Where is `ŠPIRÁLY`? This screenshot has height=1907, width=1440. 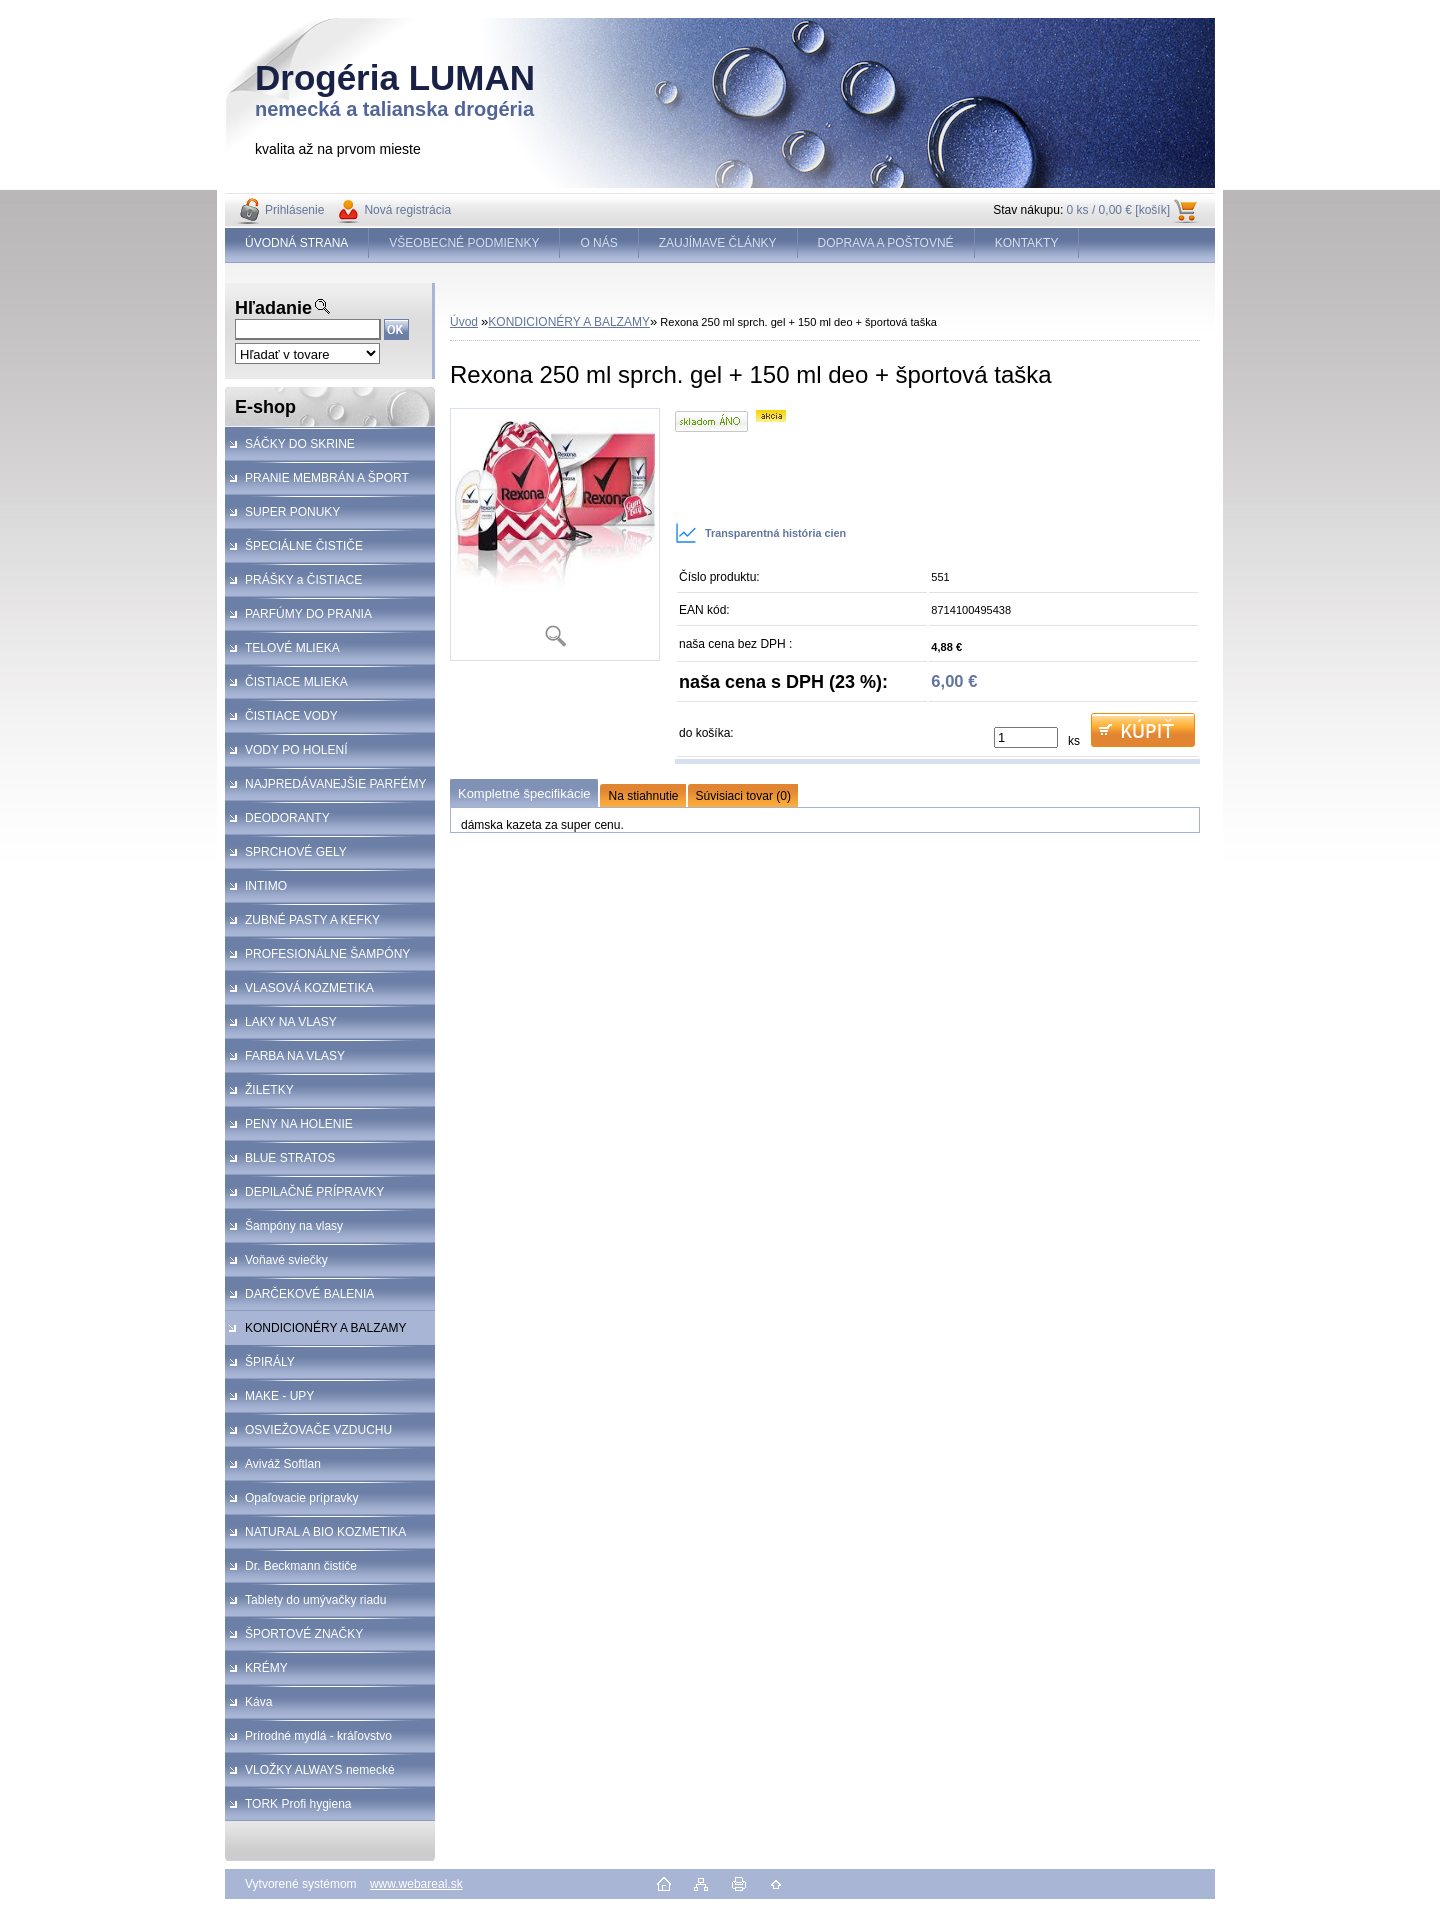
ŠPIRÁLY is located at coordinates (270, 1362).